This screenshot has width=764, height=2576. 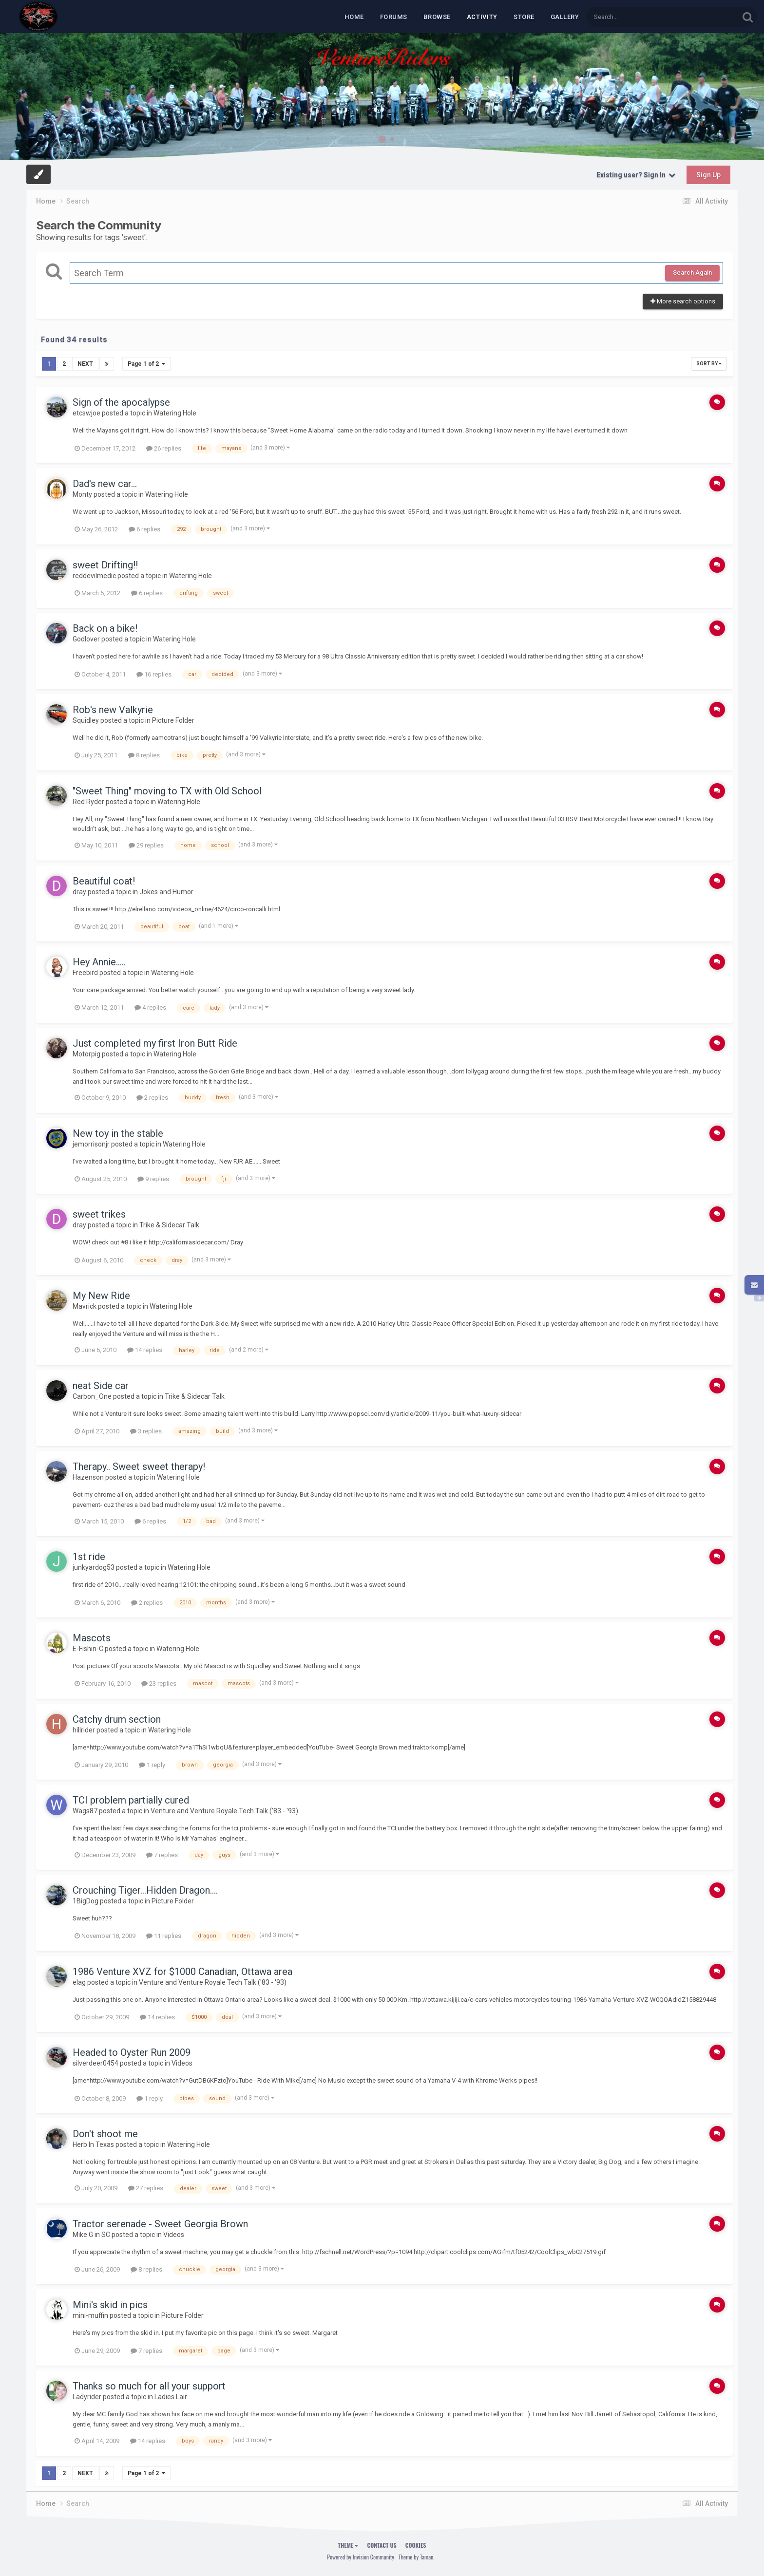 What do you see at coordinates (99, 962) in the screenshot?
I see `Hey Annie.....` at bounding box center [99, 962].